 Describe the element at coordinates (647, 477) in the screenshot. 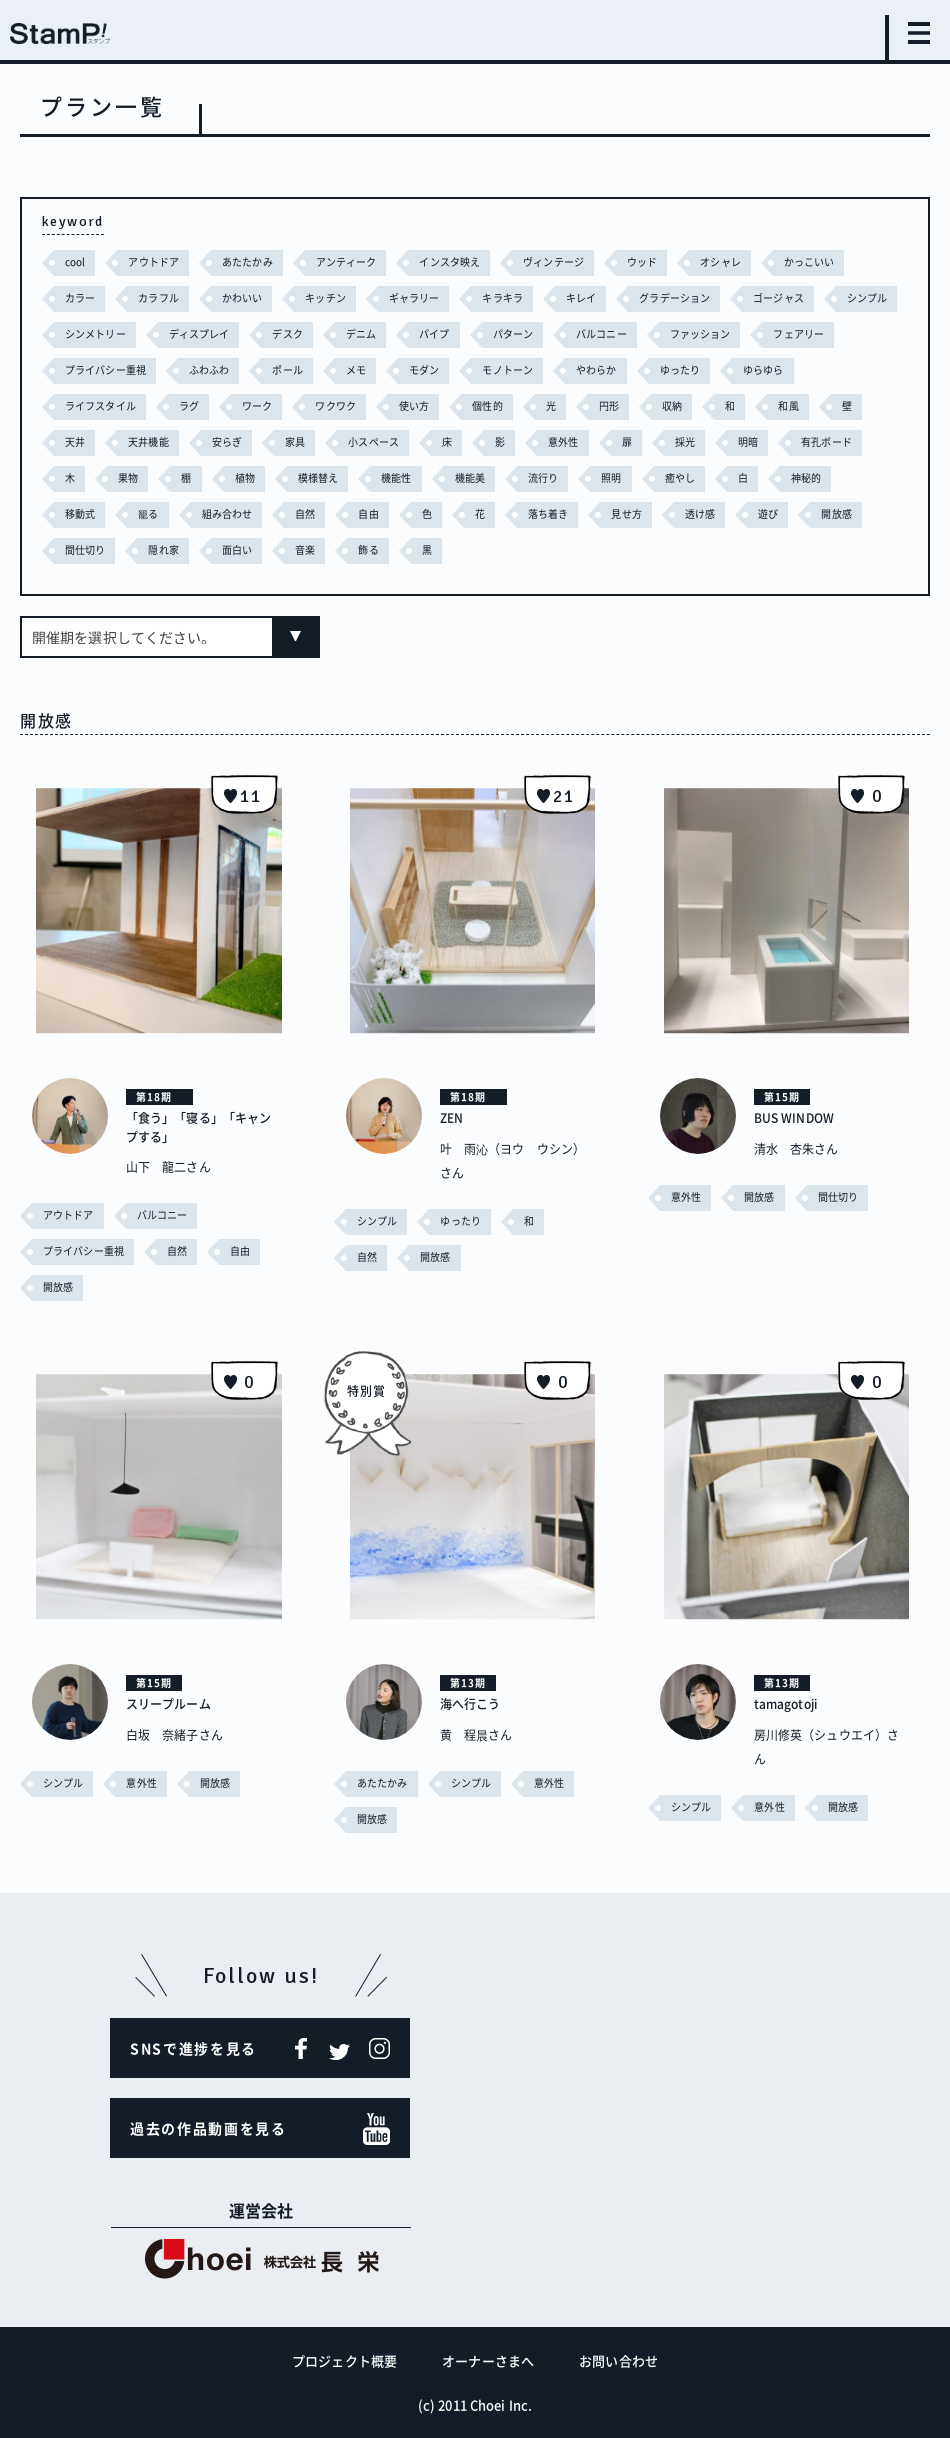

I see `機能美` at that location.